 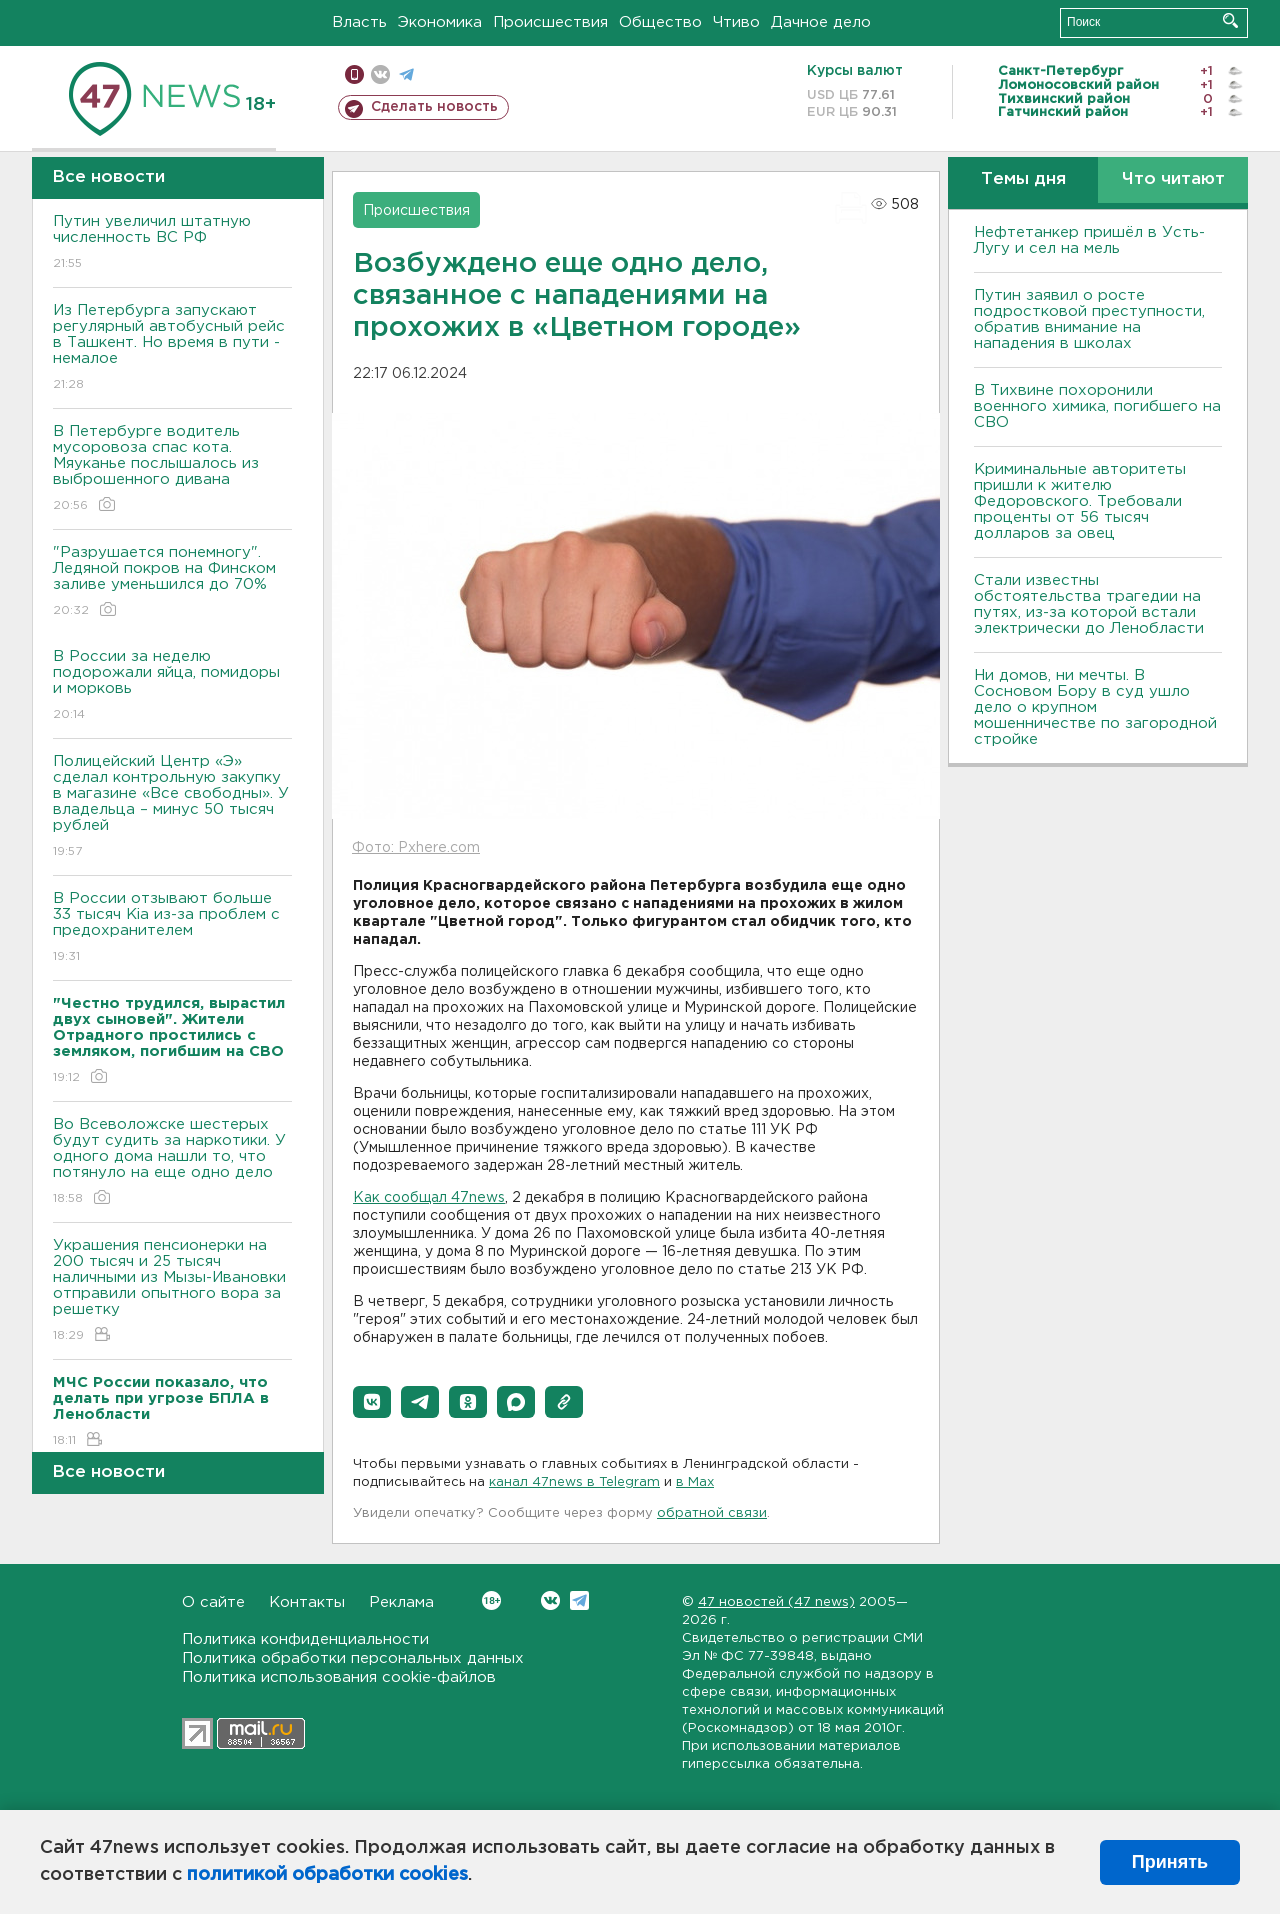 I want to click on Контакты, so click(x=307, y=1602).